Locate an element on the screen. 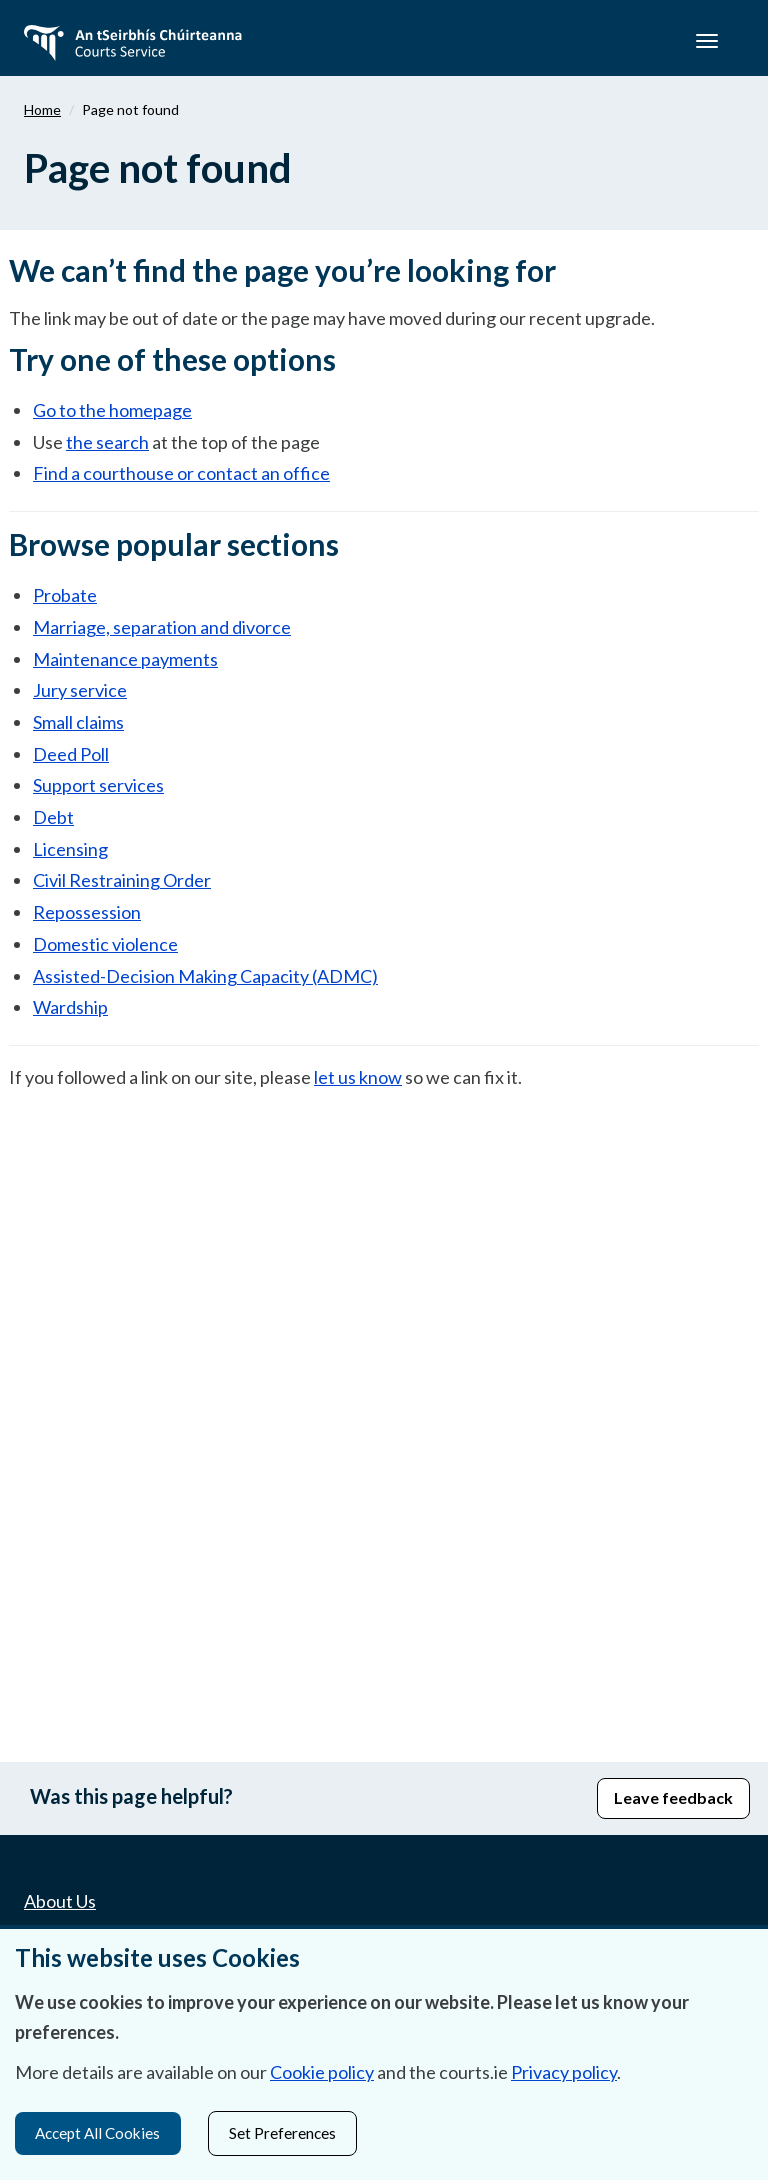 Image resolution: width=768 pixels, height=2180 pixels. Go to the homepage is located at coordinates (112, 410).